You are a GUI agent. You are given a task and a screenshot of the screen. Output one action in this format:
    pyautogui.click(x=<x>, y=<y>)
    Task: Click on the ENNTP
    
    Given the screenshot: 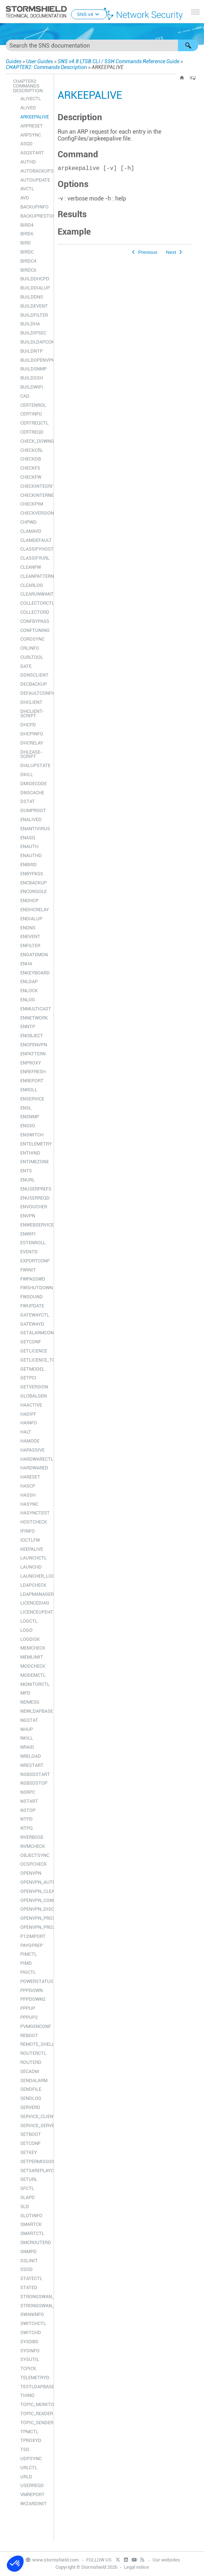 What is the action you would take?
    pyautogui.click(x=27, y=1026)
    